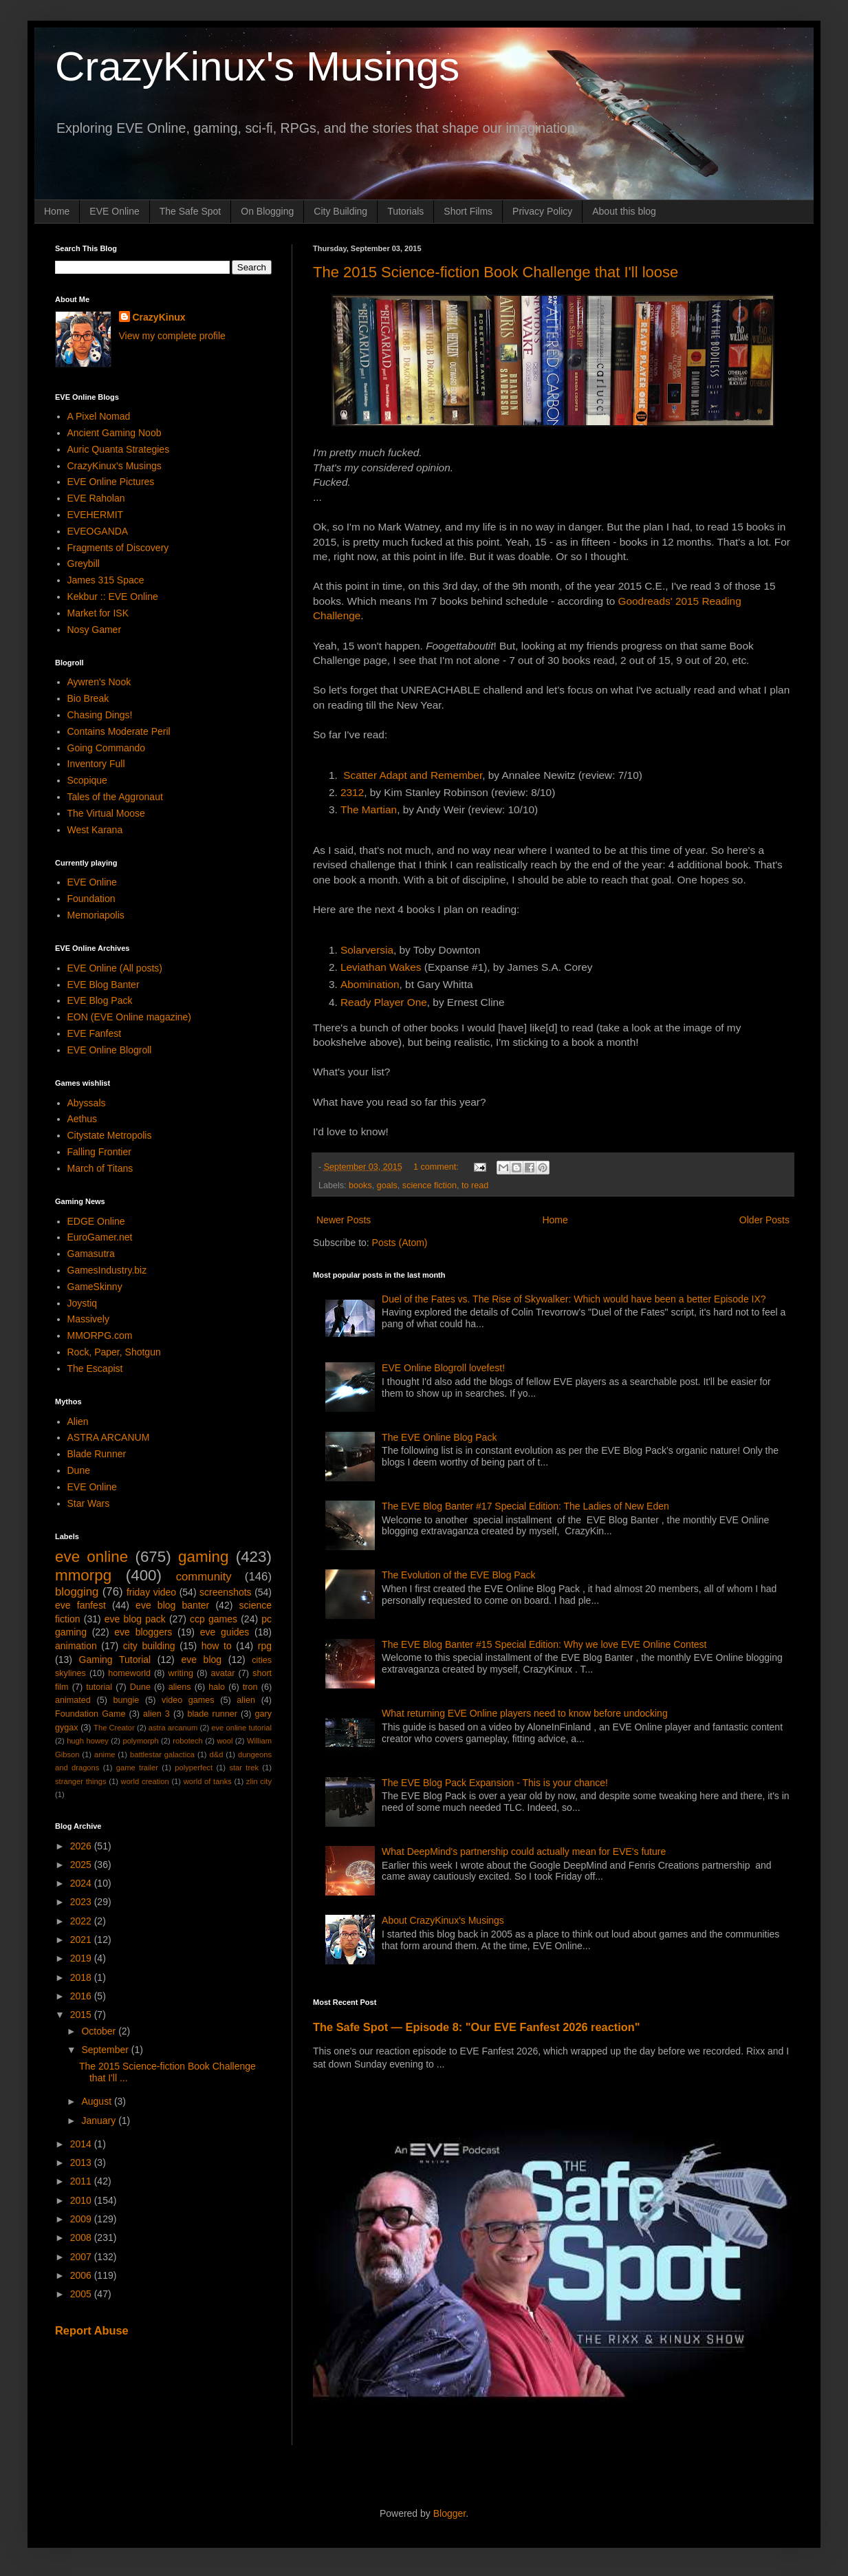 The width and height of the screenshot is (848, 2576). What do you see at coordinates (764, 1219) in the screenshot?
I see `Older Posts` at bounding box center [764, 1219].